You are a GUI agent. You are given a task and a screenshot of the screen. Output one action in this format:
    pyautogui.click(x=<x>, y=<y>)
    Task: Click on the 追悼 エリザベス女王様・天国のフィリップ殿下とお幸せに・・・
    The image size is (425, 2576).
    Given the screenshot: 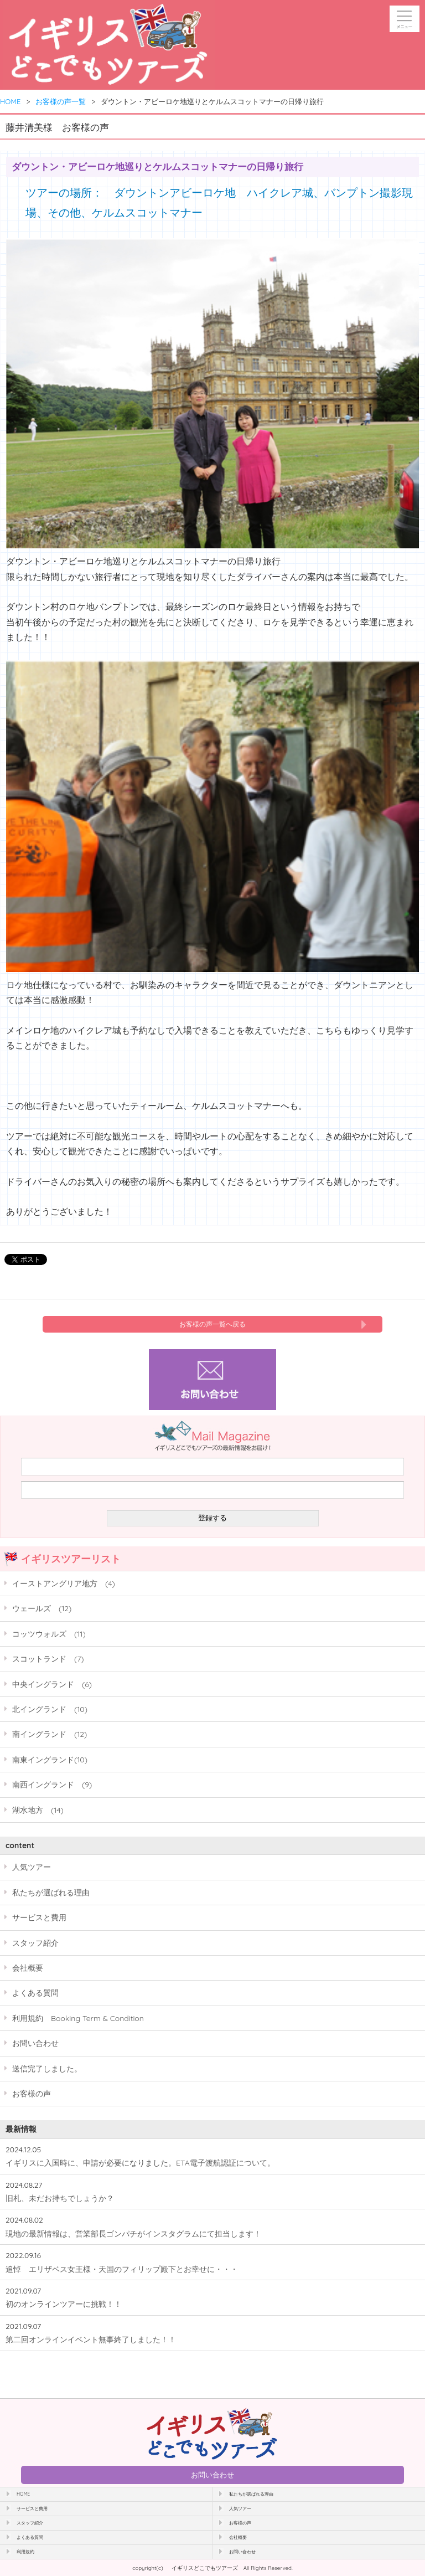 What is the action you would take?
    pyautogui.click(x=122, y=2269)
    